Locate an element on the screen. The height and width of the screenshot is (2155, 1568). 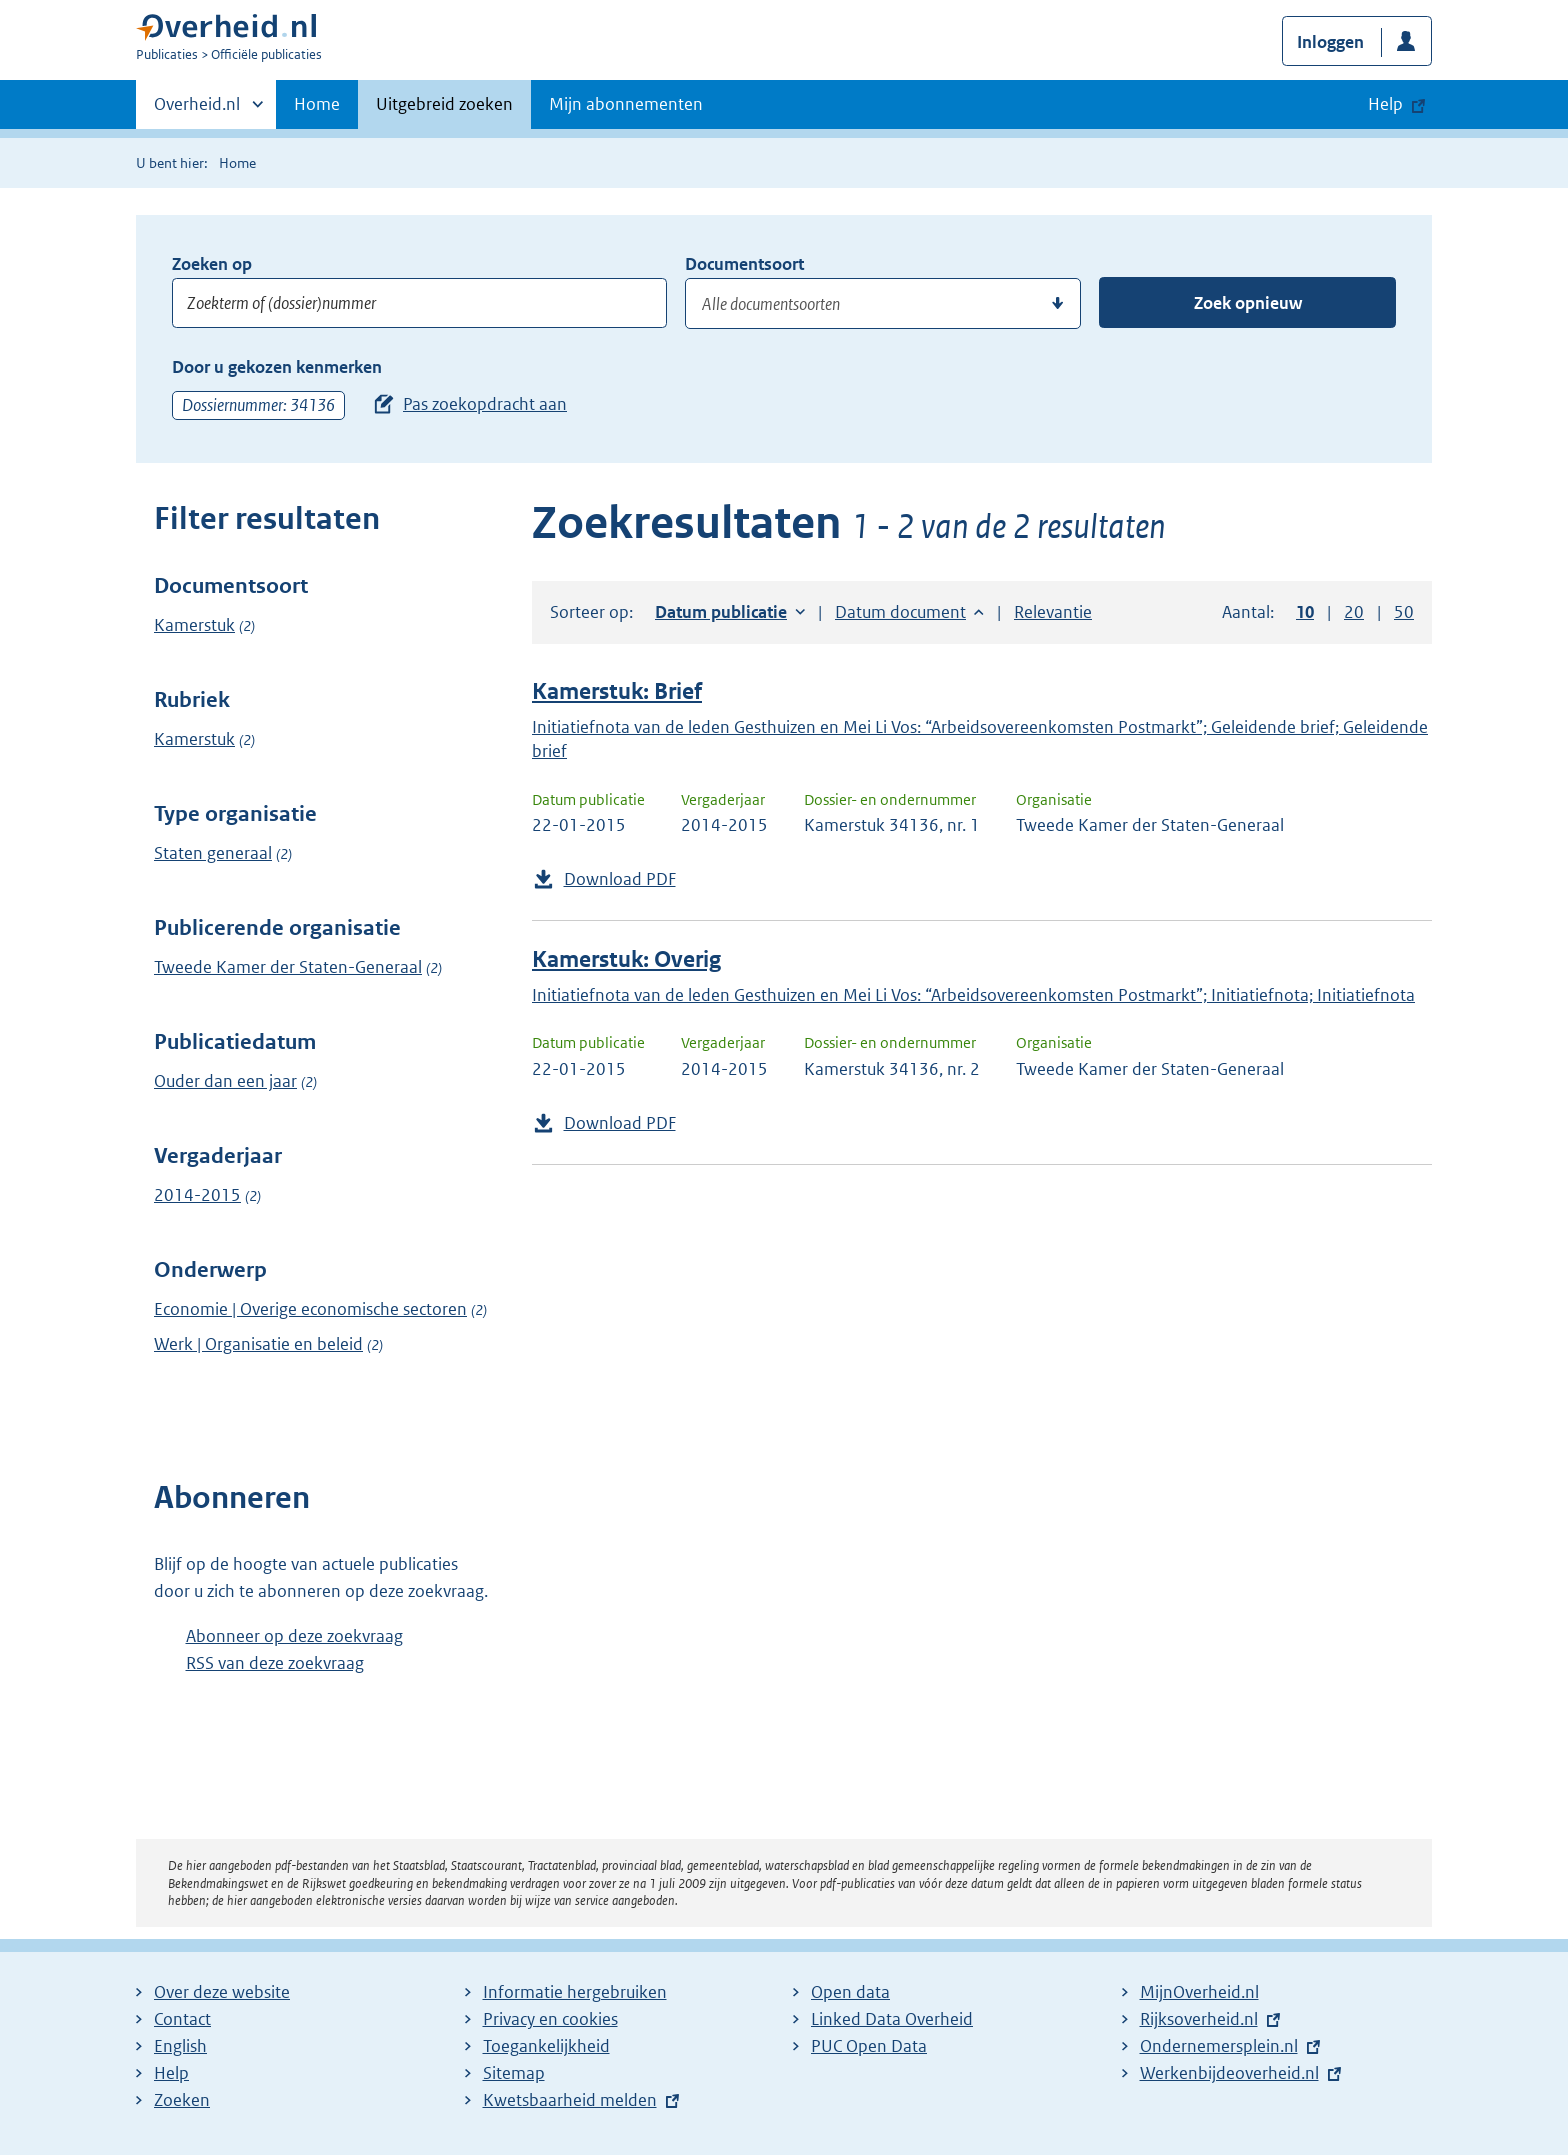
Ouder dan een jaar is located at coordinates (225, 1081).